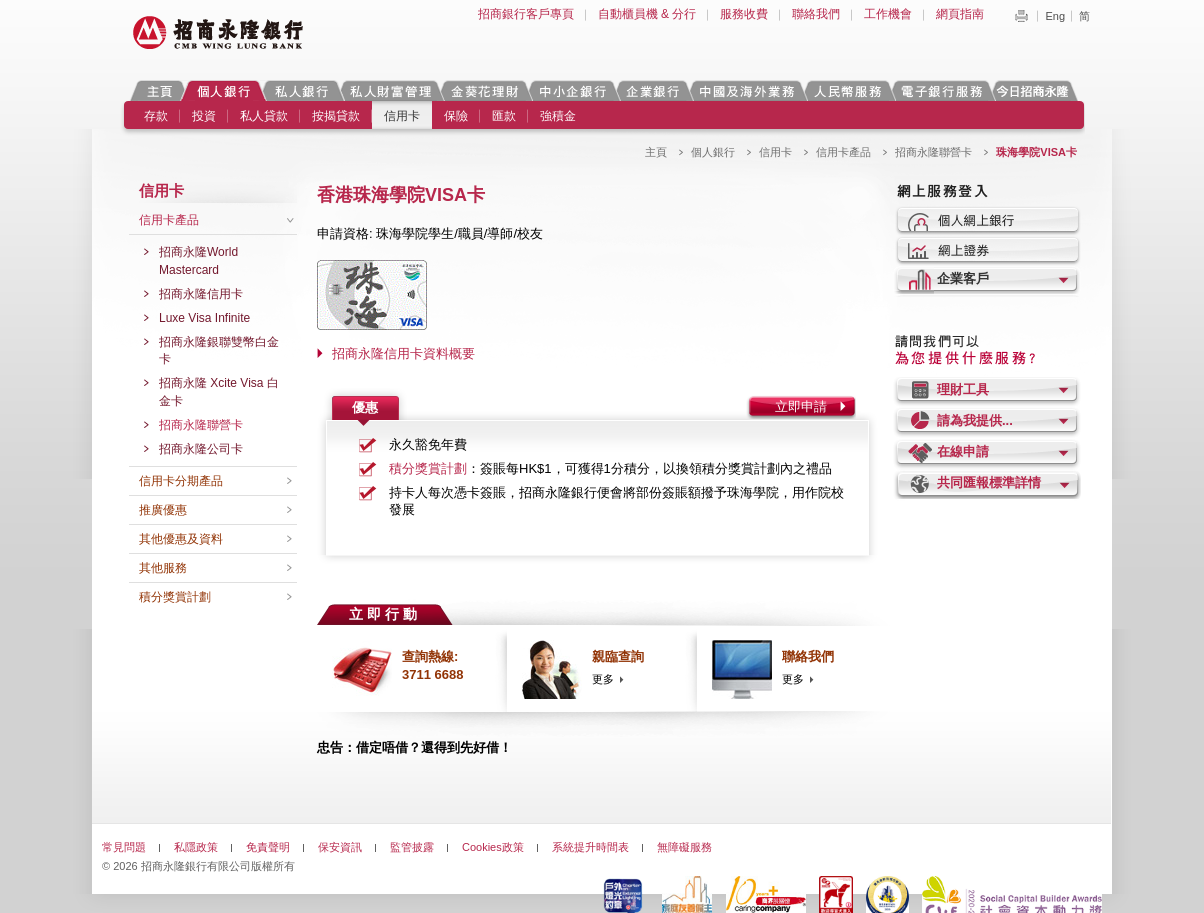 The height and width of the screenshot is (913, 1204). What do you see at coordinates (647, 14) in the screenshot?
I see `自動櫃員機 & 分行` at bounding box center [647, 14].